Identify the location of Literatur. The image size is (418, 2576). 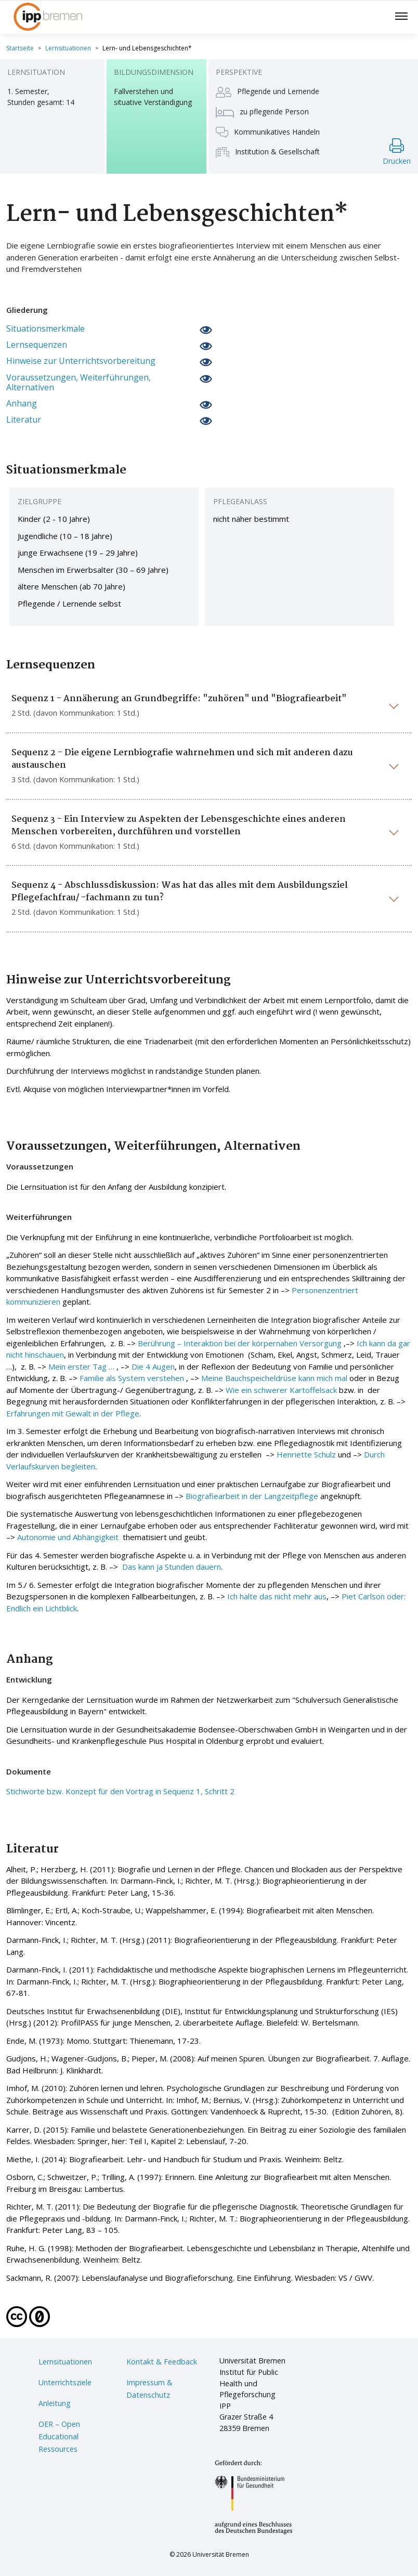
(23, 420).